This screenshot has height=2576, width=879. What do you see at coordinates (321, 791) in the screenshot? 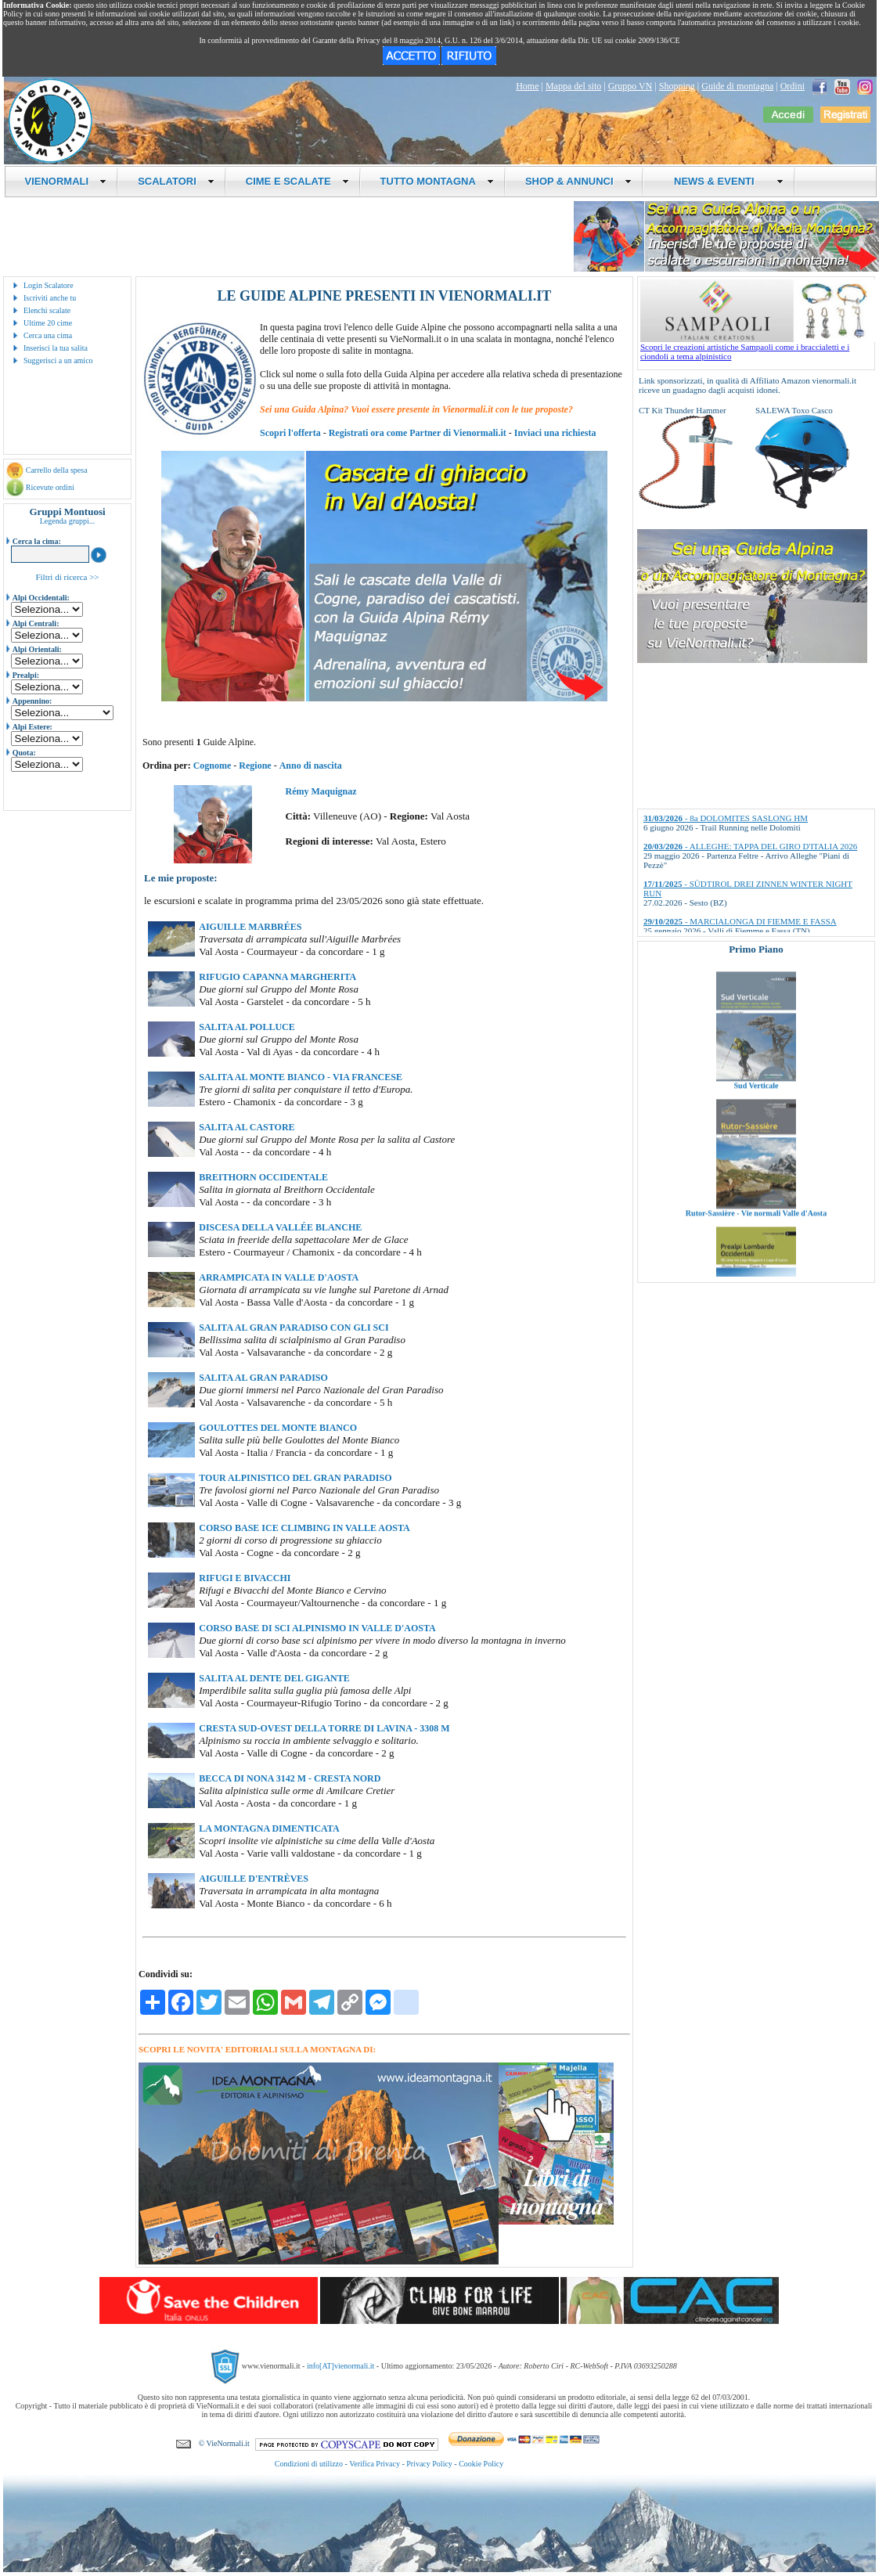
I see `Rémy Maquignaz` at bounding box center [321, 791].